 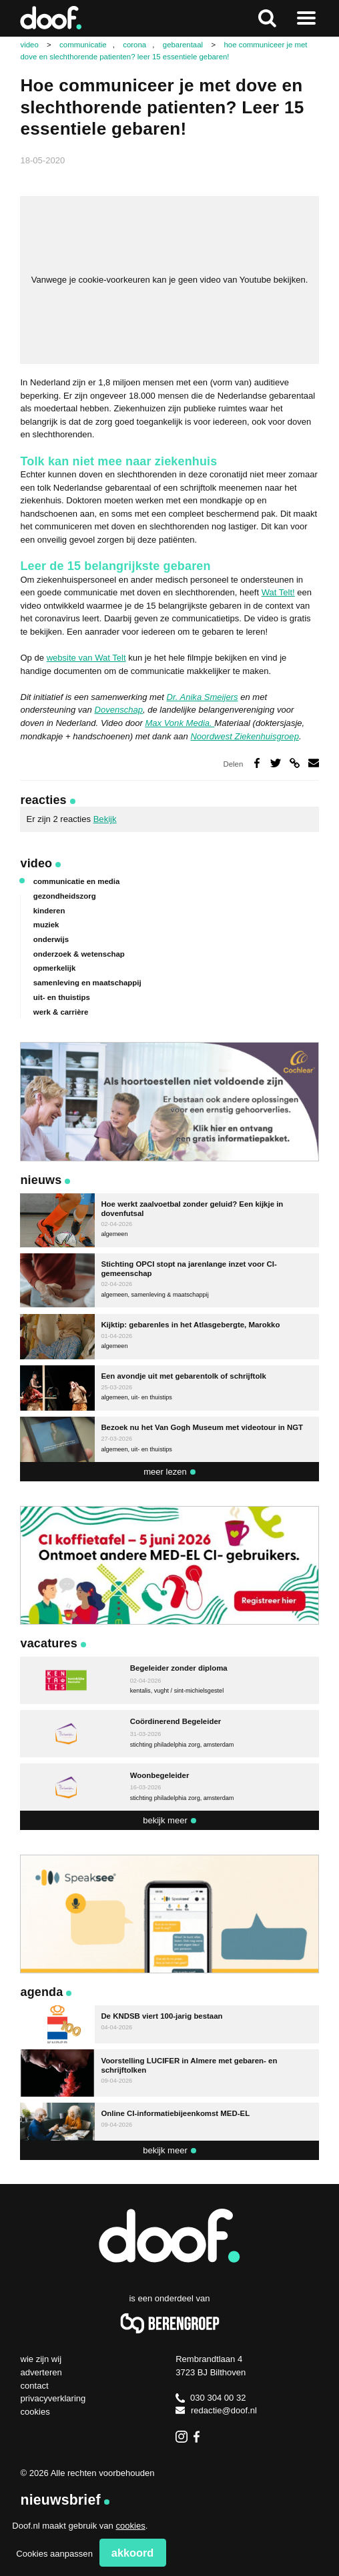 I want to click on website van Wat Telt, so click(x=86, y=658).